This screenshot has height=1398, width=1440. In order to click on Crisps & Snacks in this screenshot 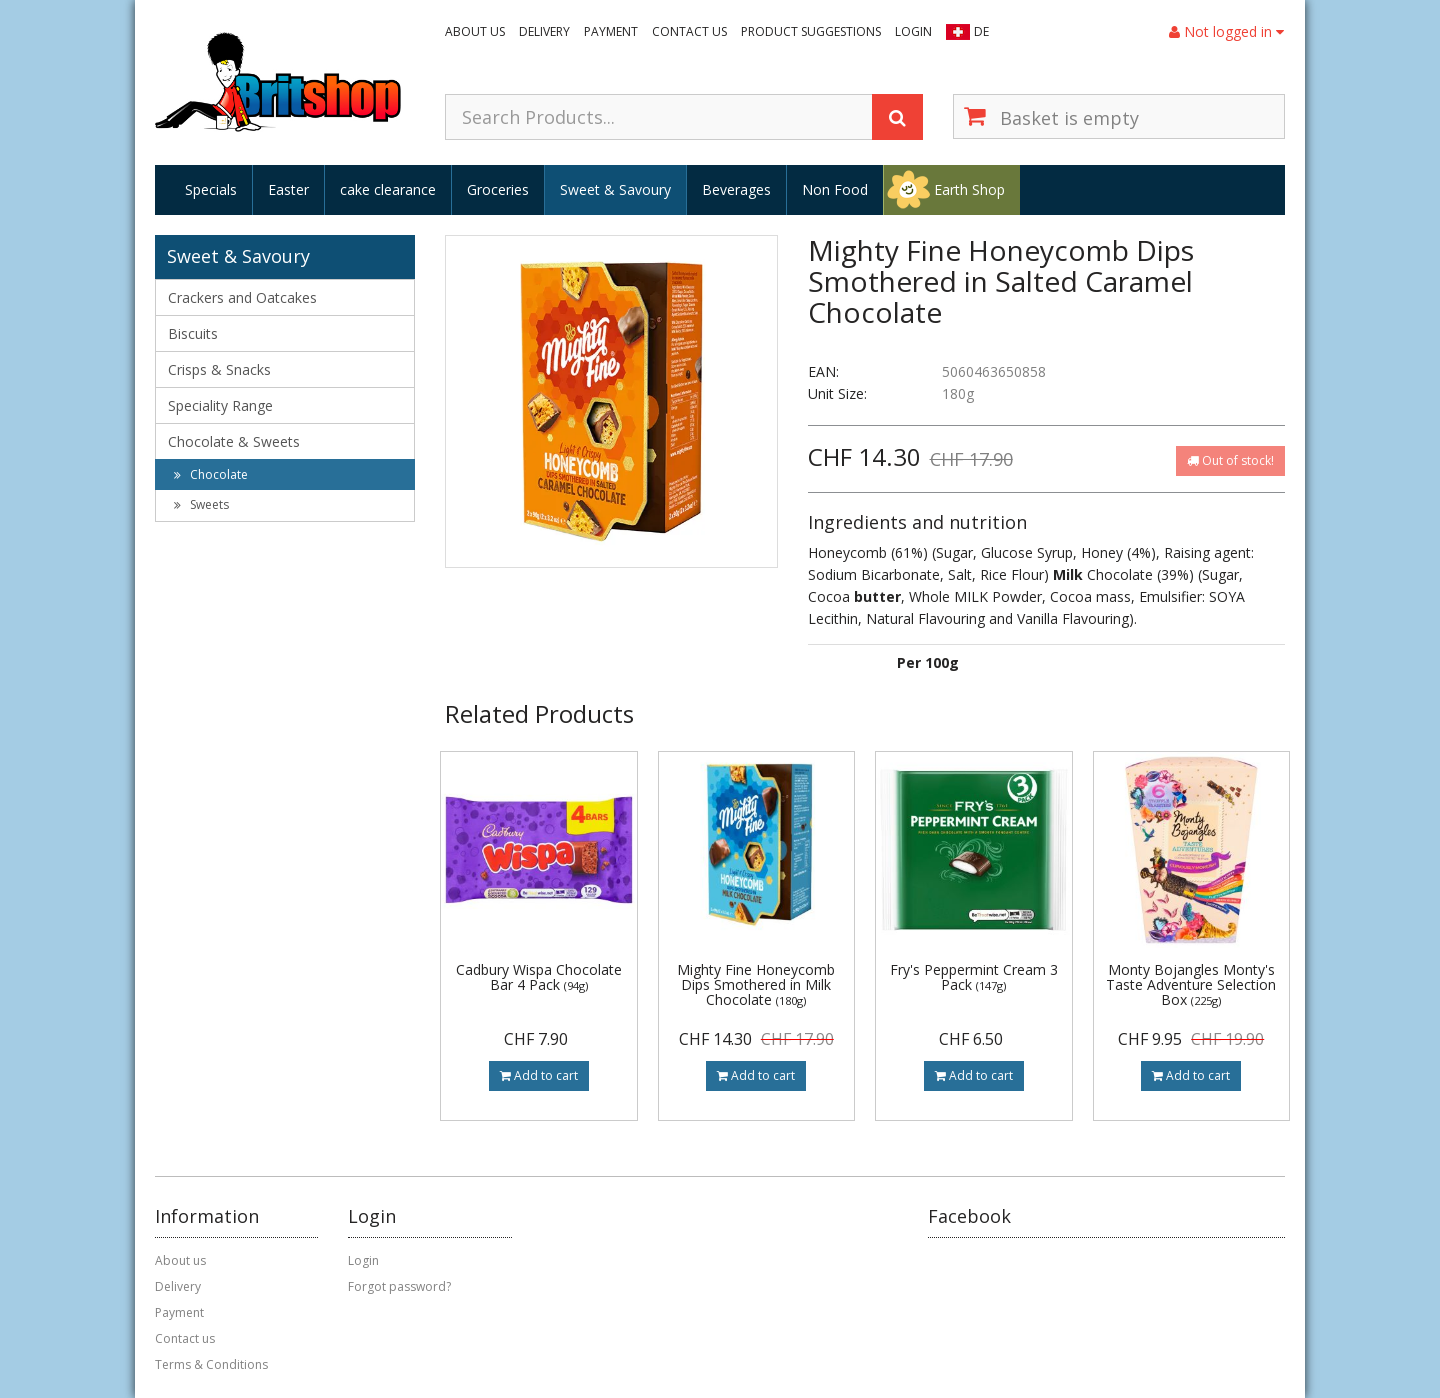, I will do `click(219, 369)`.